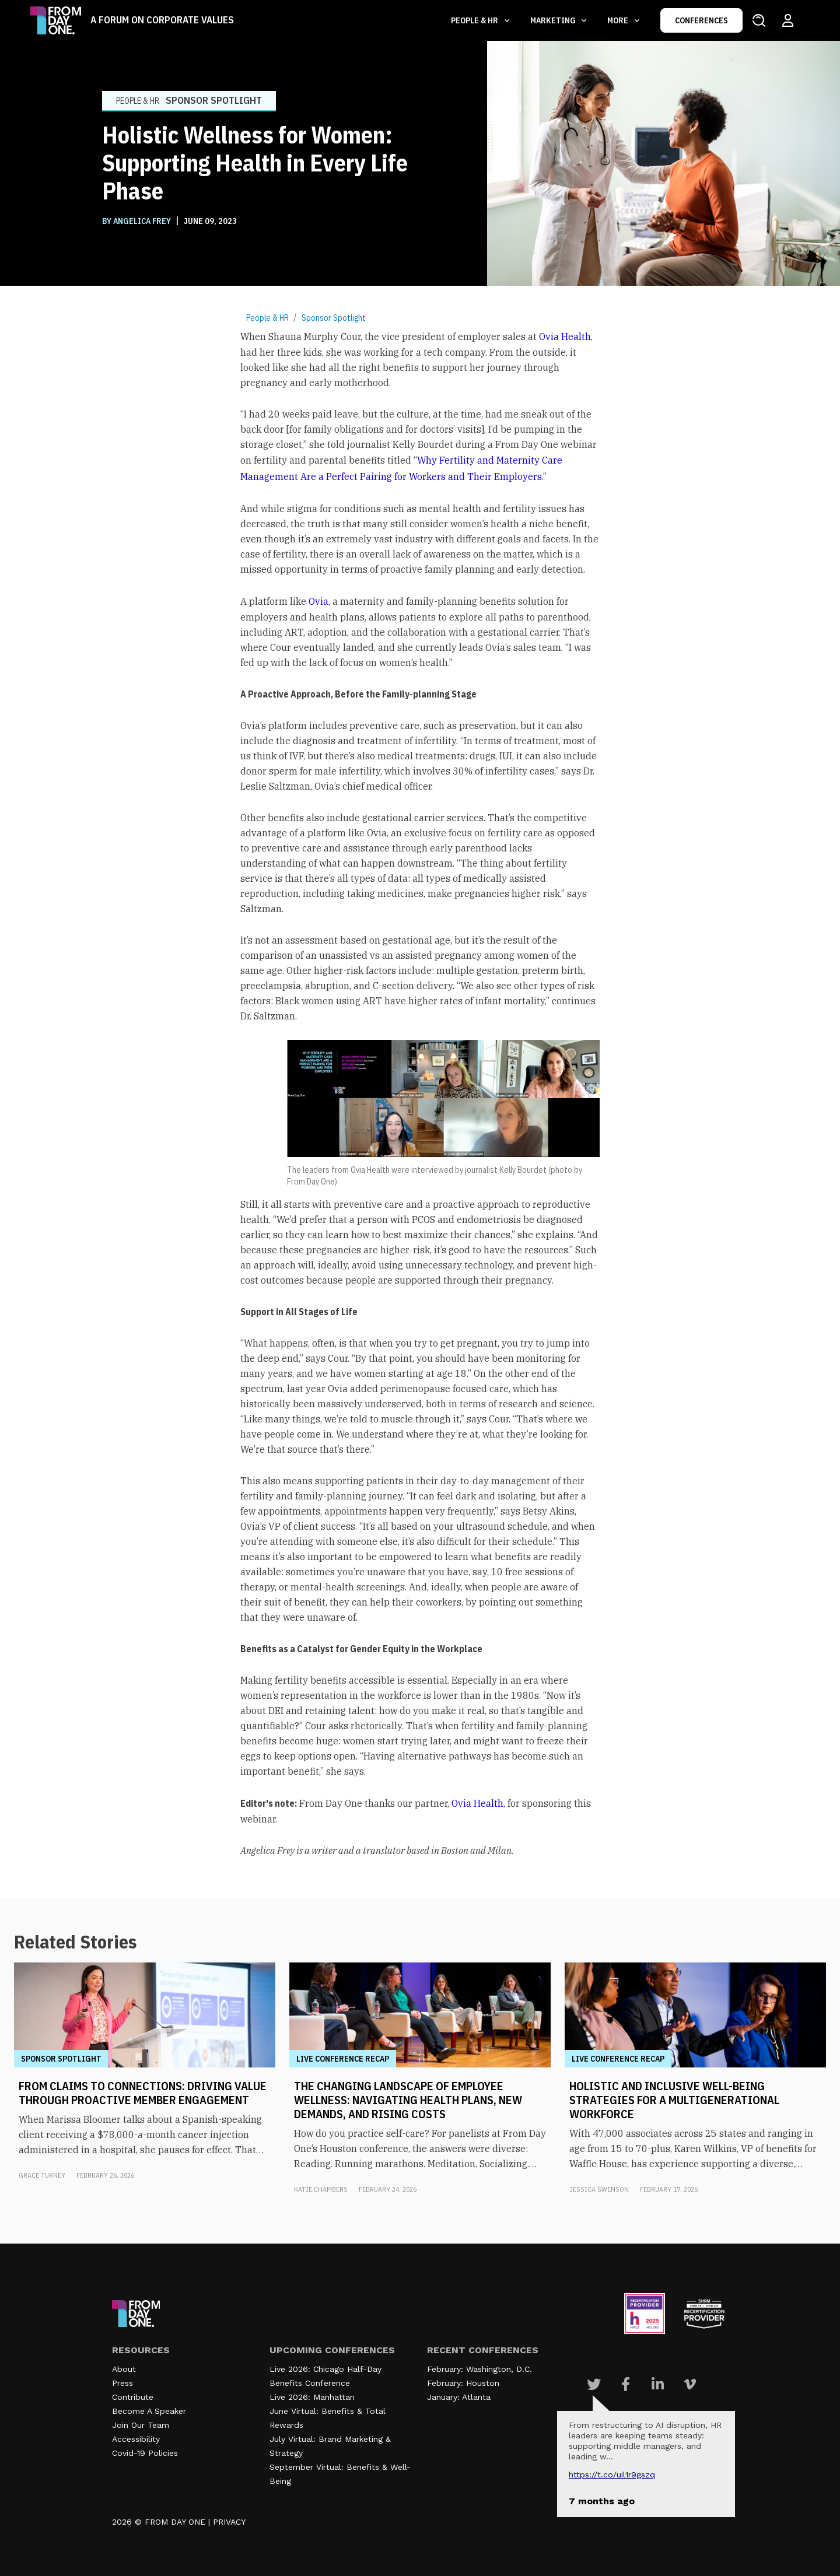 The height and width of the screenshot is (2576, 840). What do you see at coordinates (140, 2425) in the screenshot?
I see `Join Our Team` at bounding box center [140, 2425].